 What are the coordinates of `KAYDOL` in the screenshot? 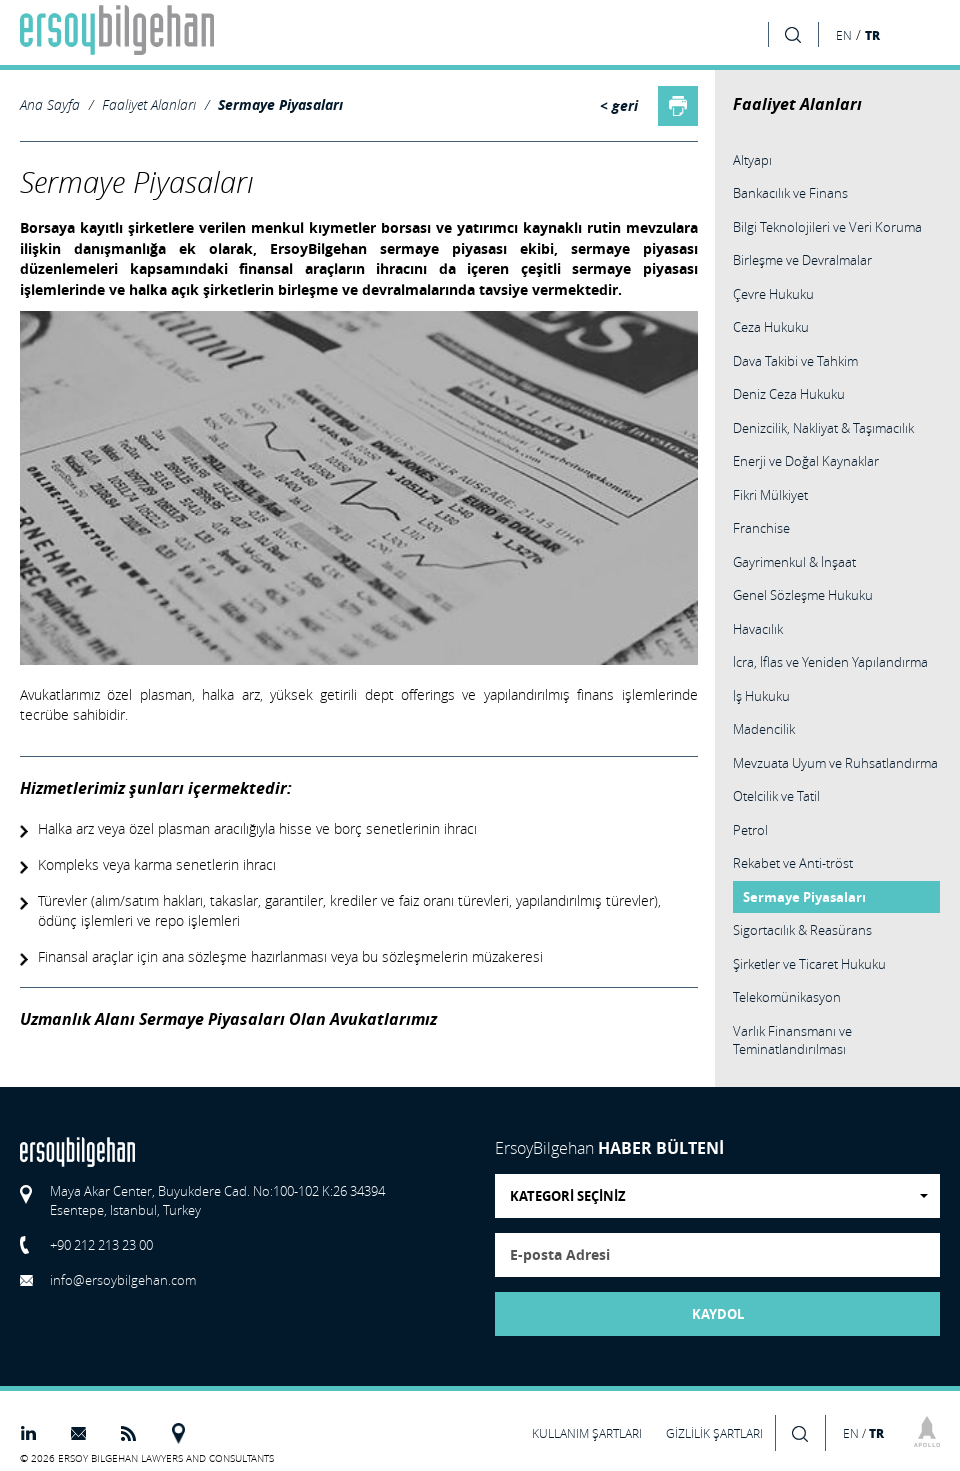 It's located at (718, 1314).